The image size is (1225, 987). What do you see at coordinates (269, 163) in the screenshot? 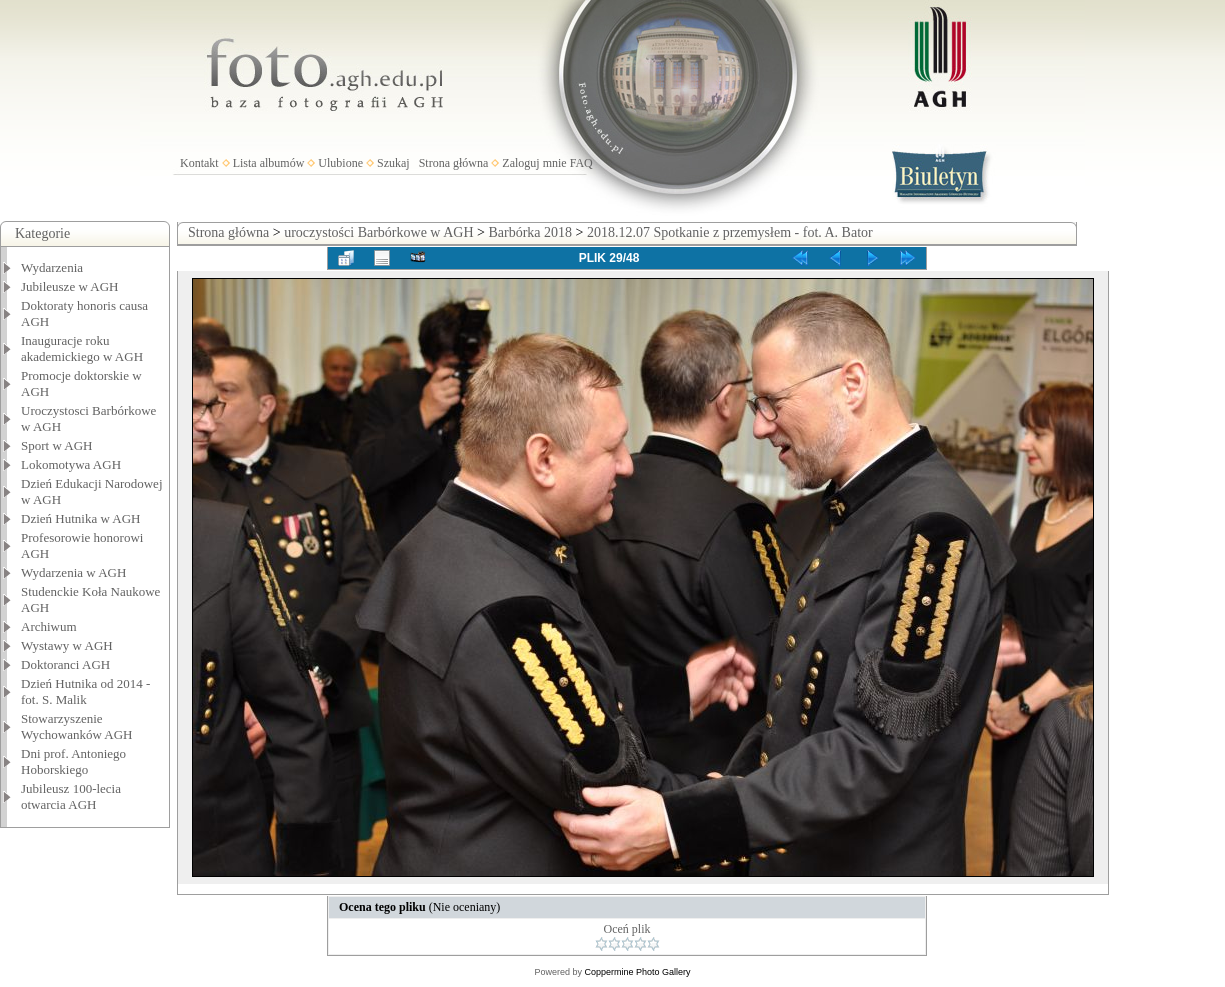
I see `Lista albumów` at bounding box center [269, 163].